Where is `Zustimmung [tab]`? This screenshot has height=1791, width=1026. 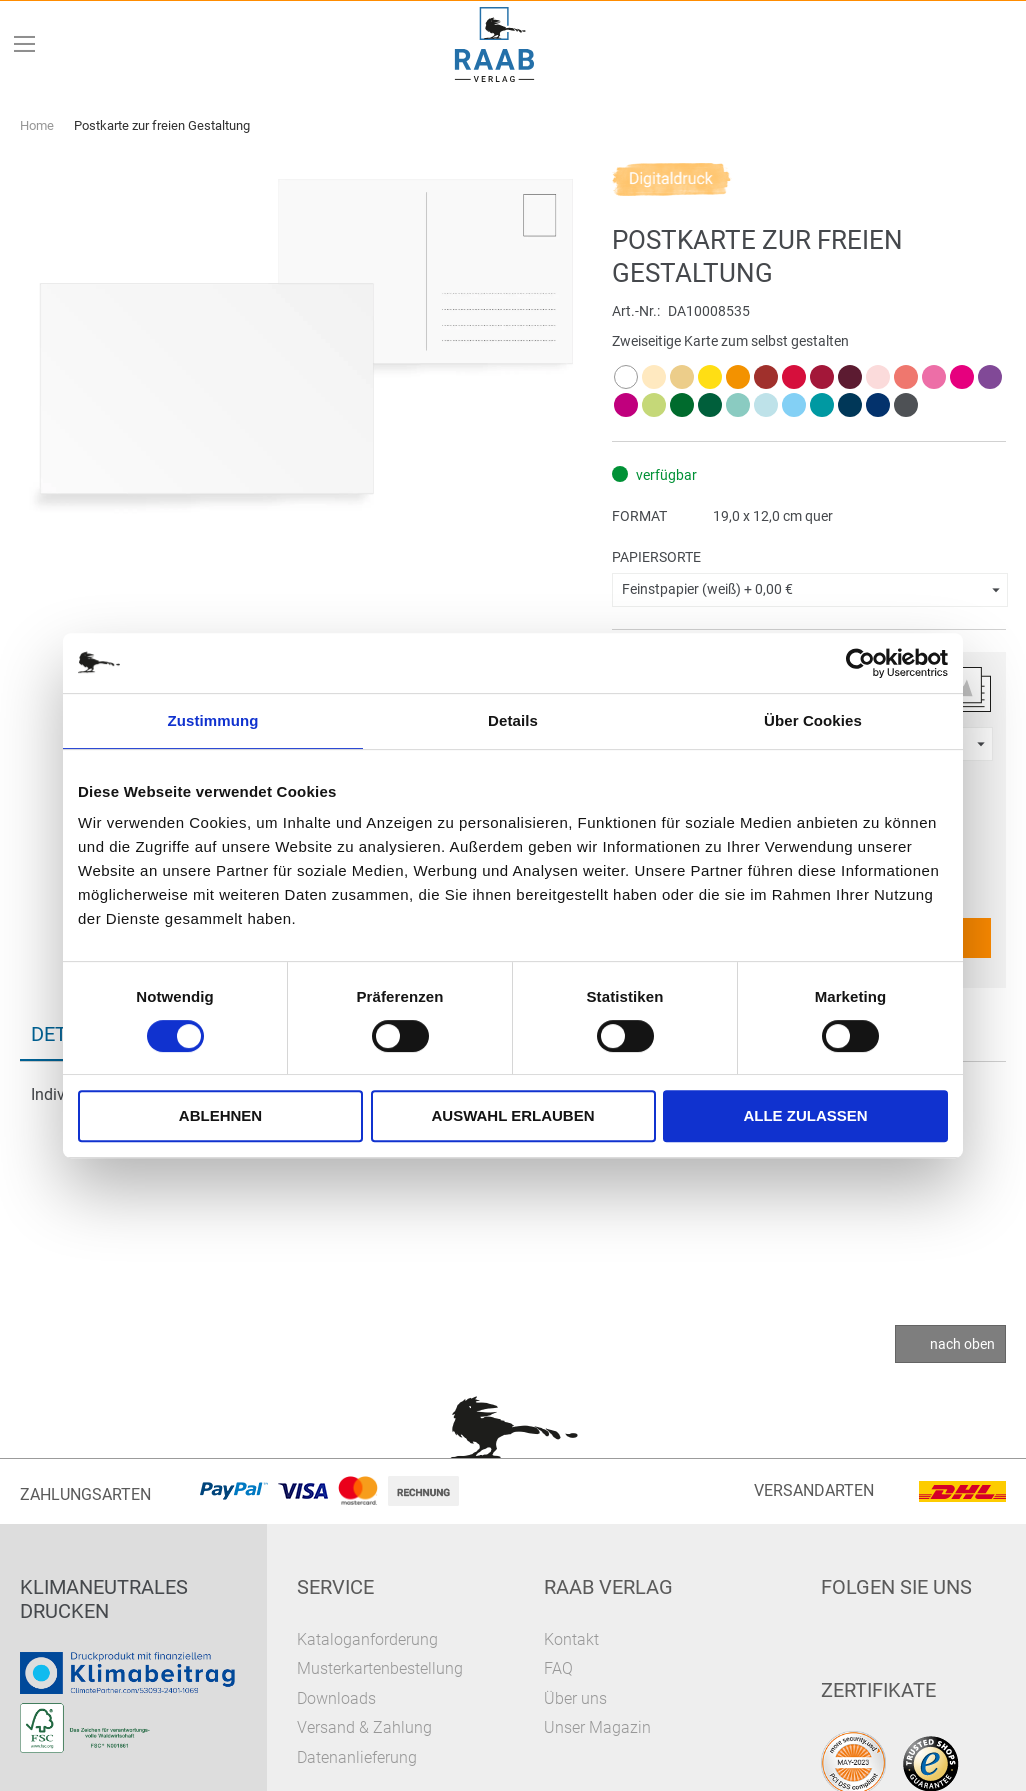 Zustimmung [tab] is located at coordinates (213, 720).